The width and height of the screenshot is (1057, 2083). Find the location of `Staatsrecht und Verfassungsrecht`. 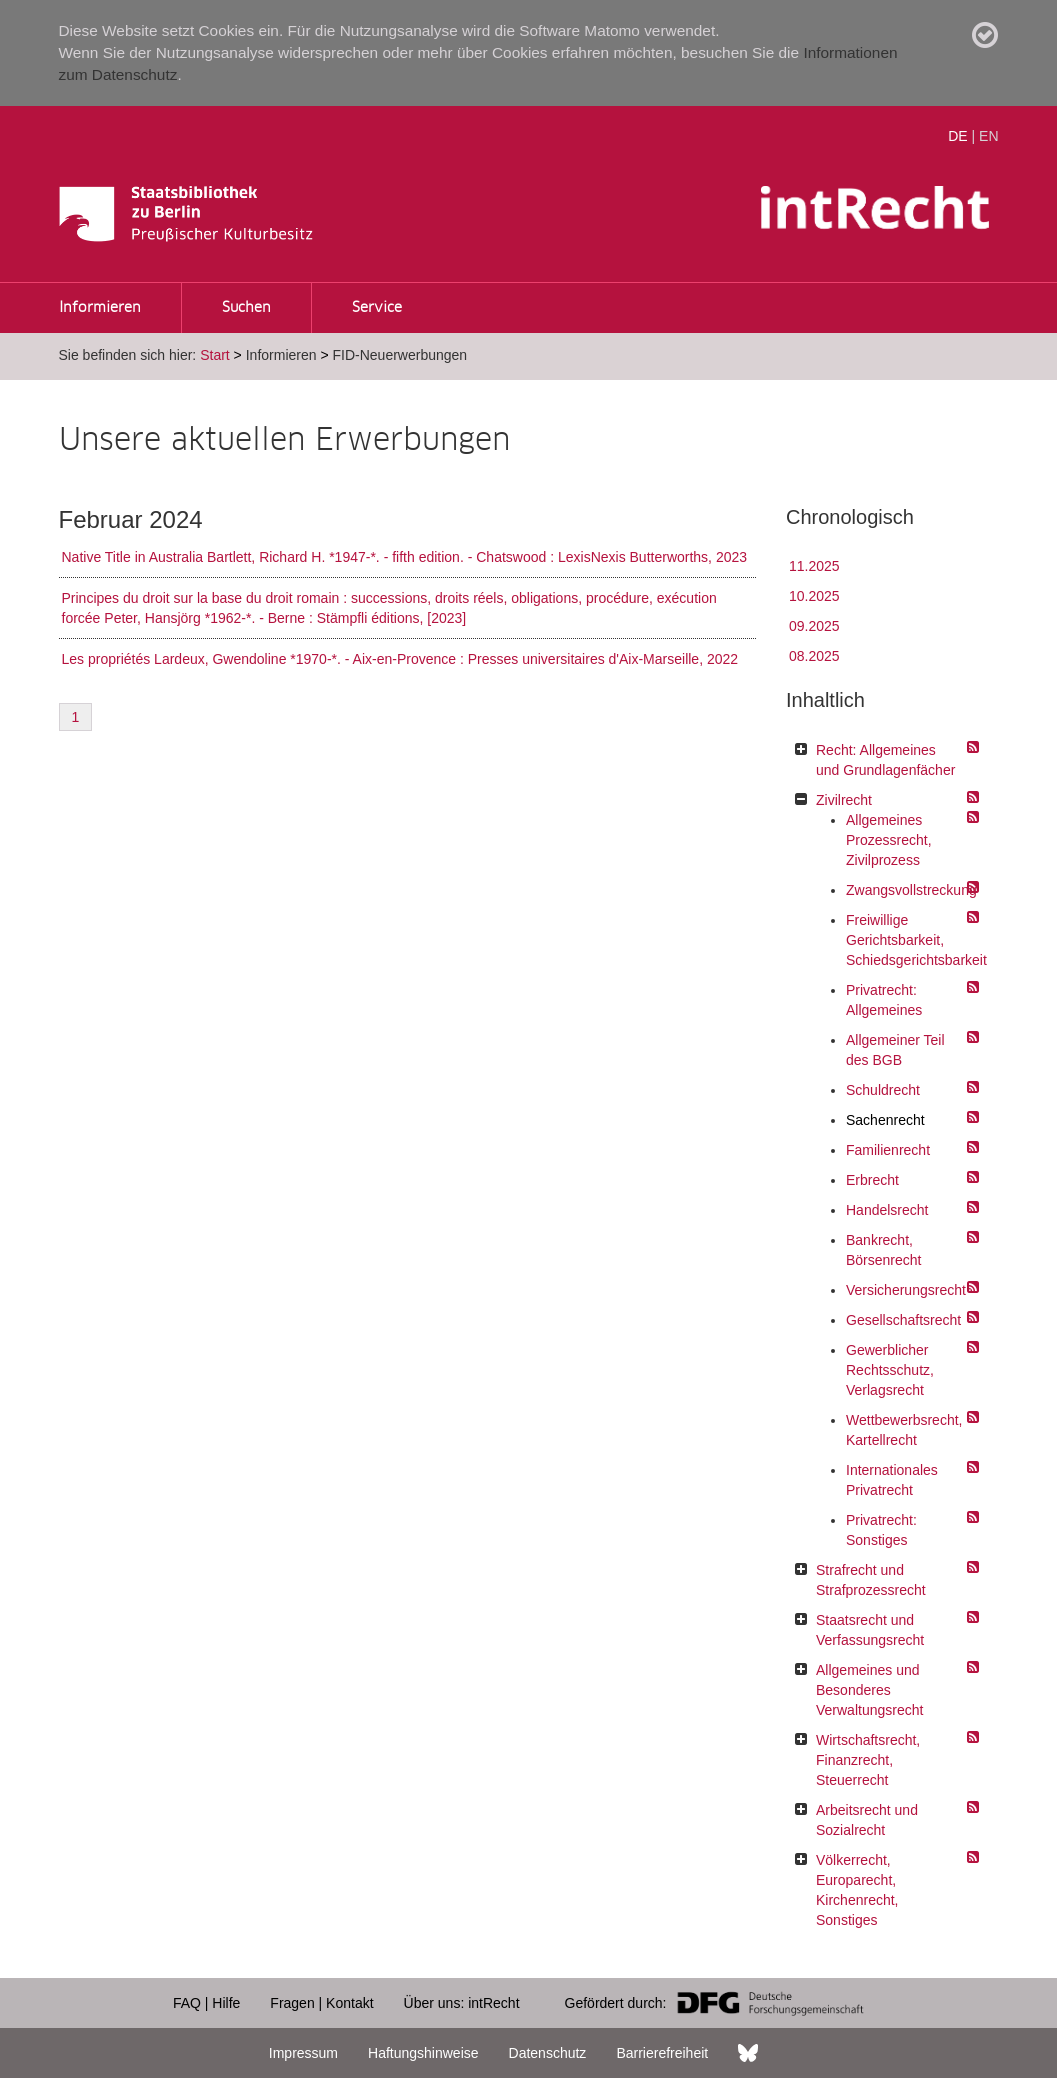

Staatsrecht und Verfassungsrecht is located at coordinates (870, 1630).